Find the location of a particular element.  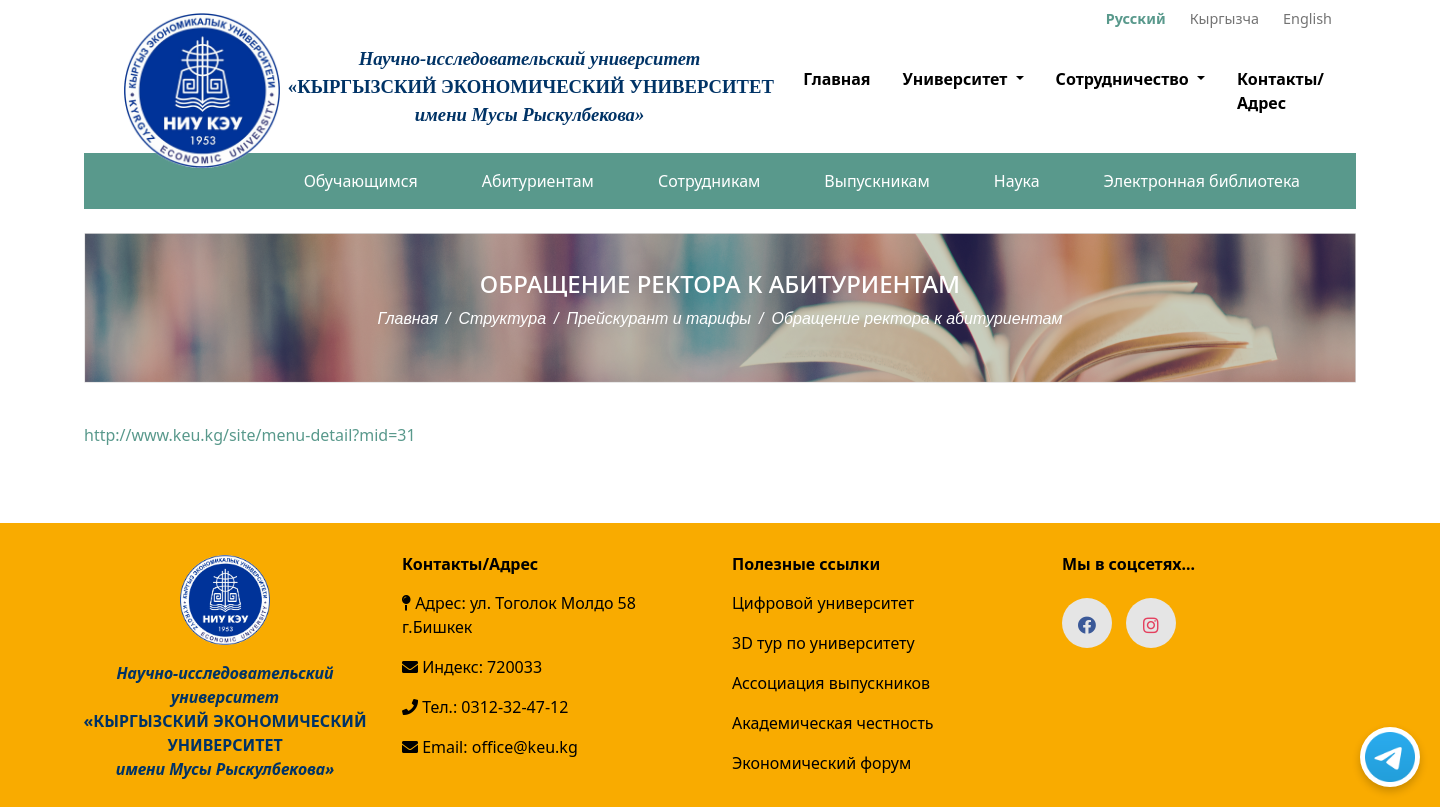

Академическая честность is located at coordinates (833, 723).